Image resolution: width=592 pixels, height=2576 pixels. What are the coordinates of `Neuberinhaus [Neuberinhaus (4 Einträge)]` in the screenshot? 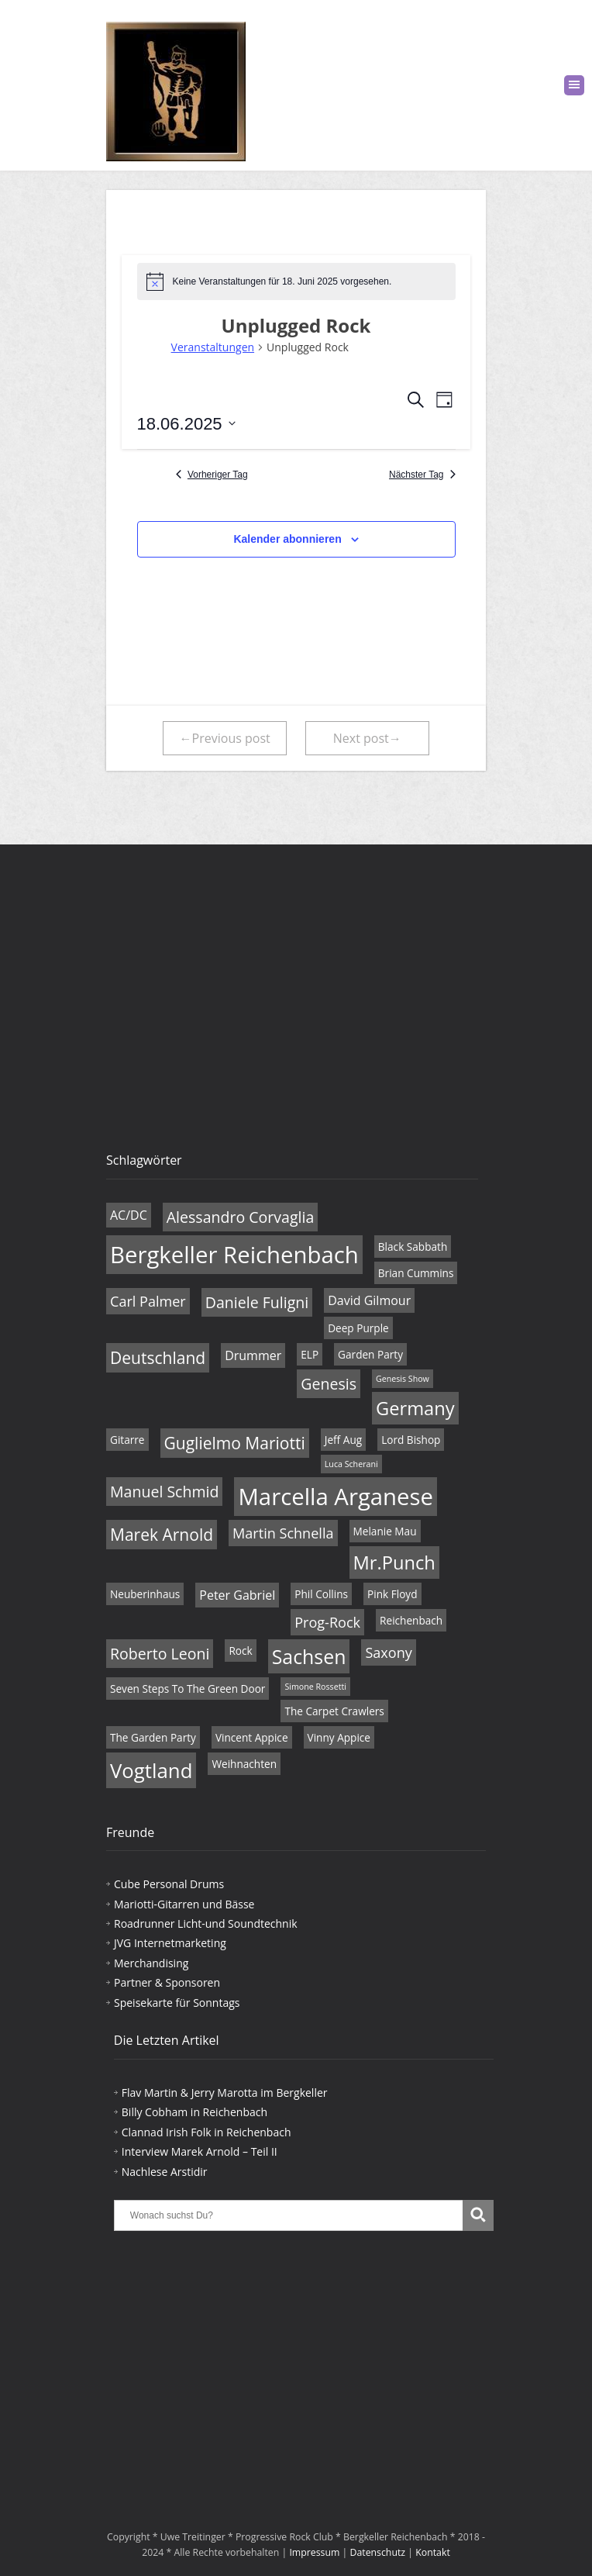 It's located at (145, 1594).